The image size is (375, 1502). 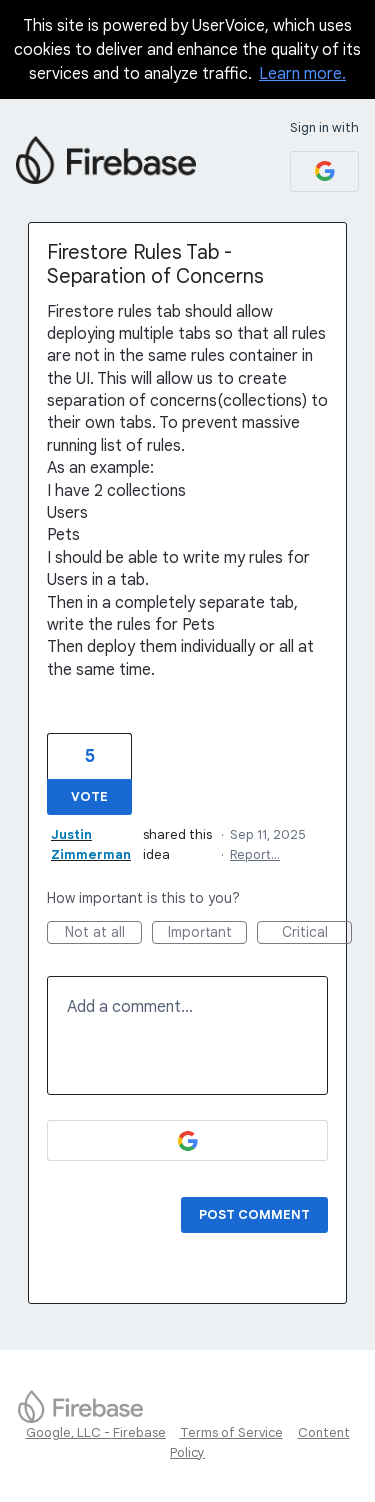 I want to click on Important, so click(x=208, y=933).